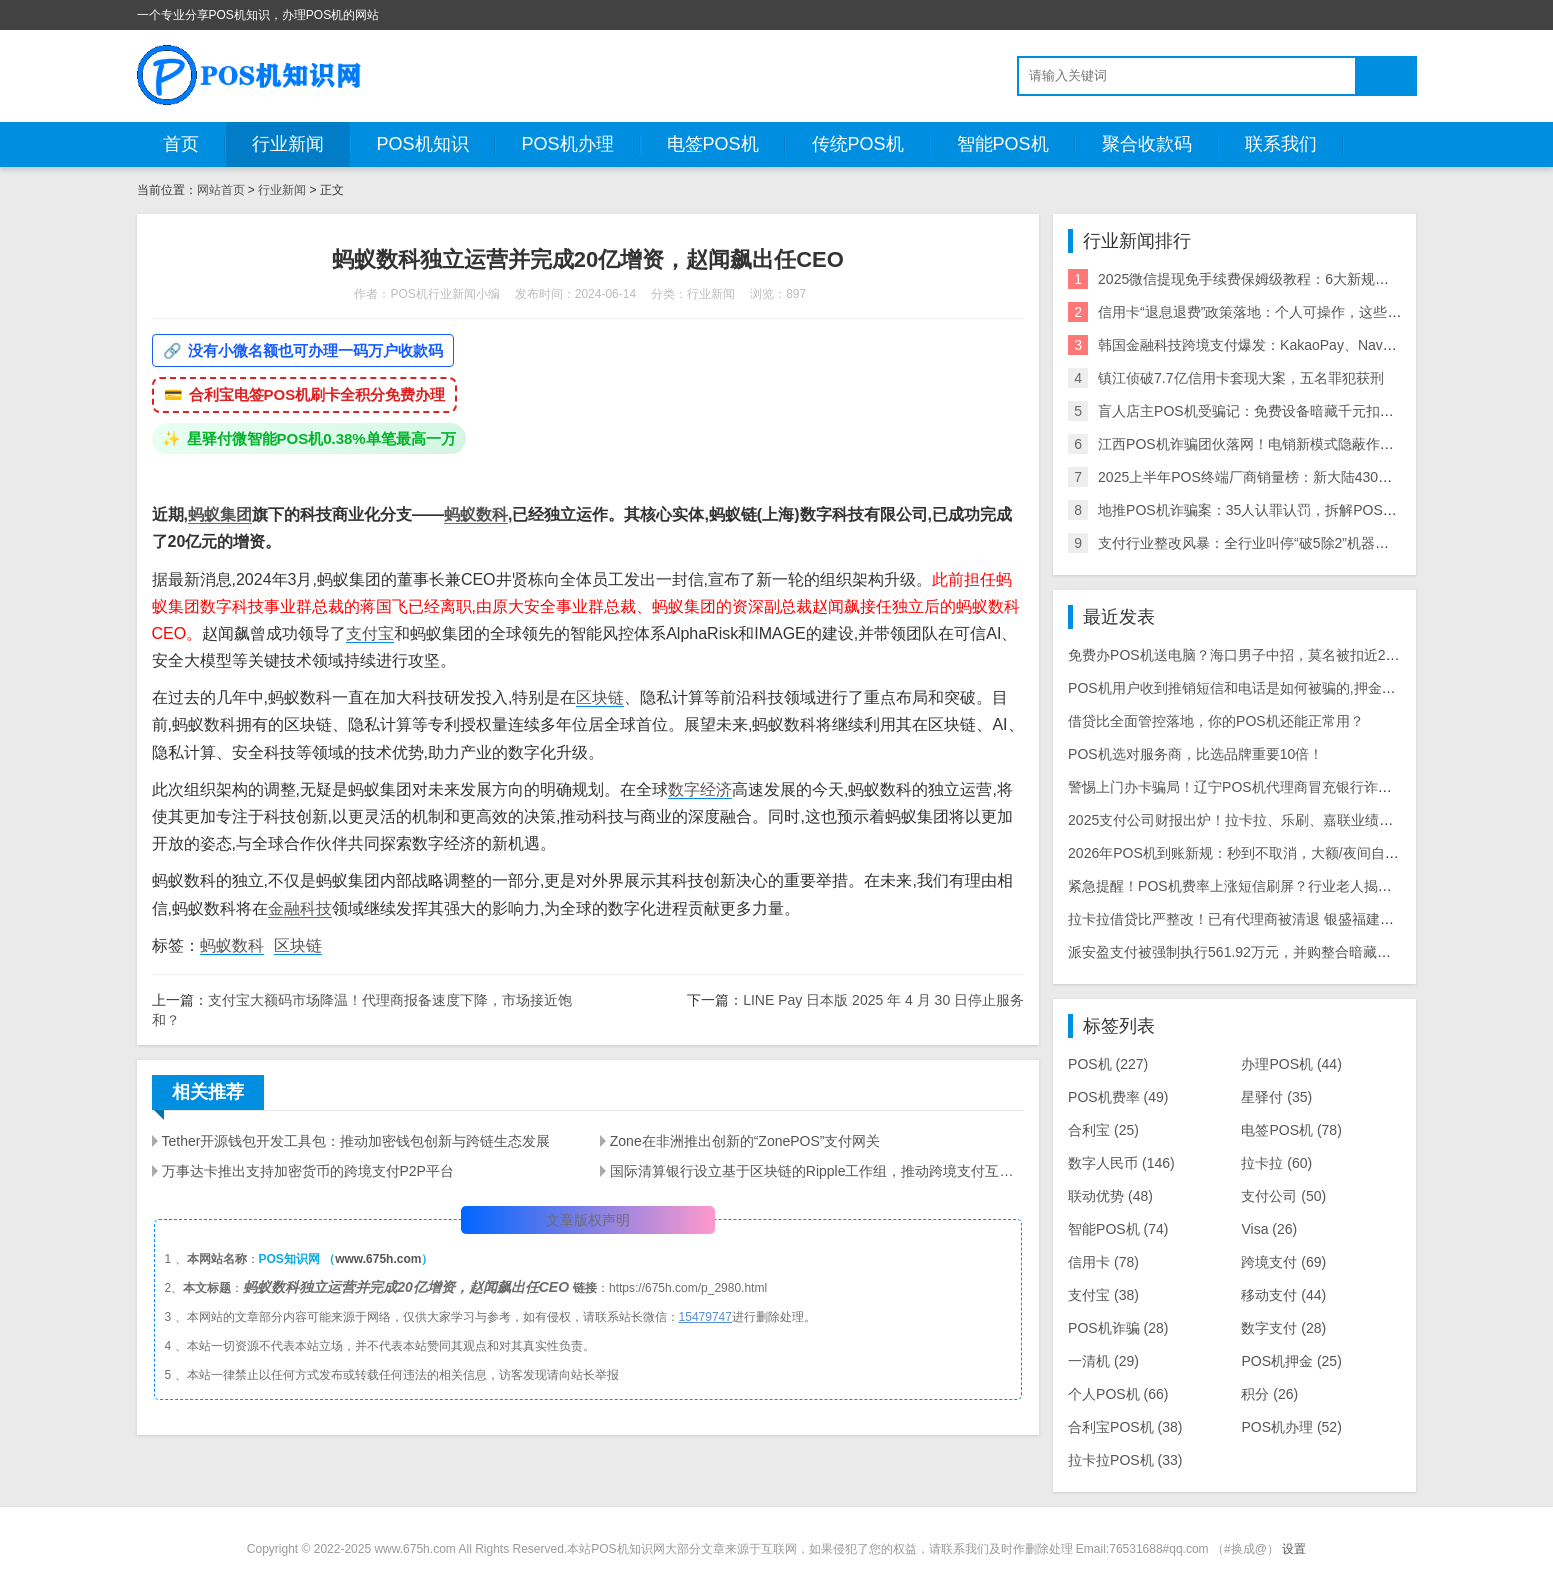 This screenshot has width=1553, height=1591. I want to click on www.675h.com, so click(378, 1259).